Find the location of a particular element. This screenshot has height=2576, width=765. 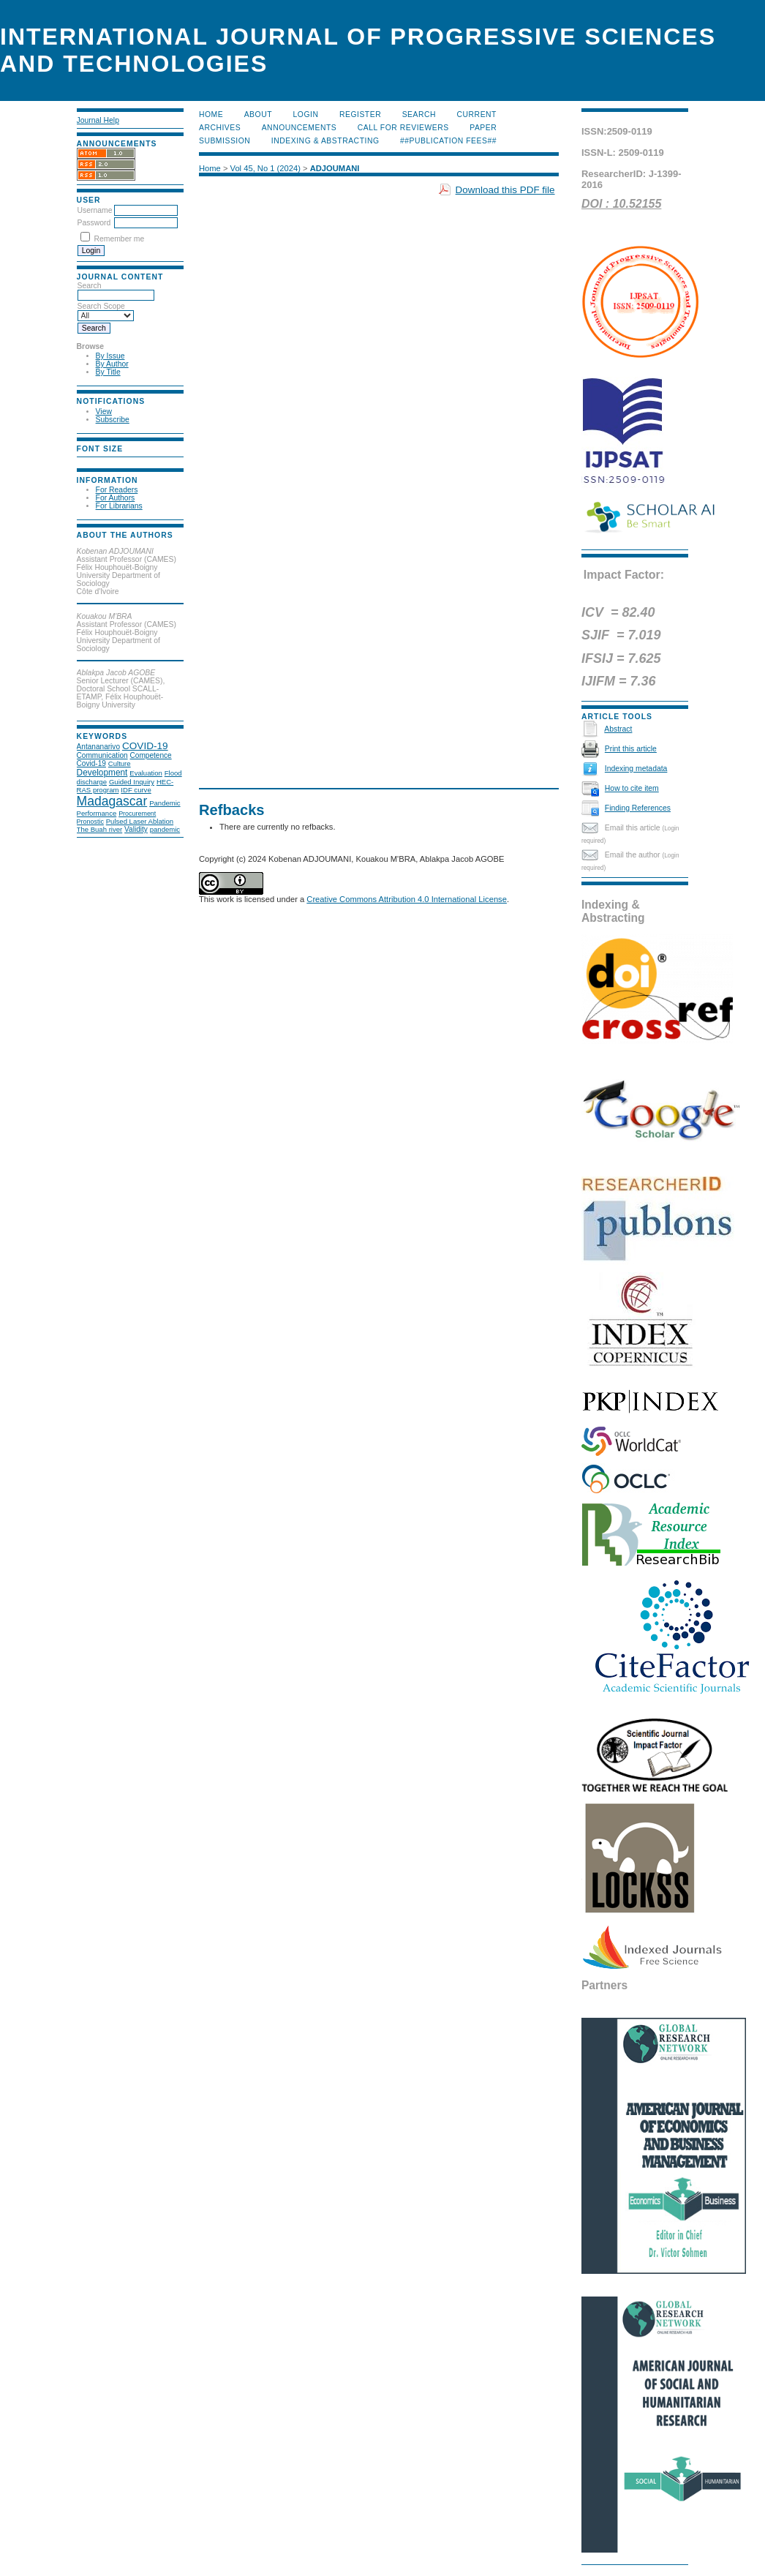

By Title is located at coordinates (108, 372).